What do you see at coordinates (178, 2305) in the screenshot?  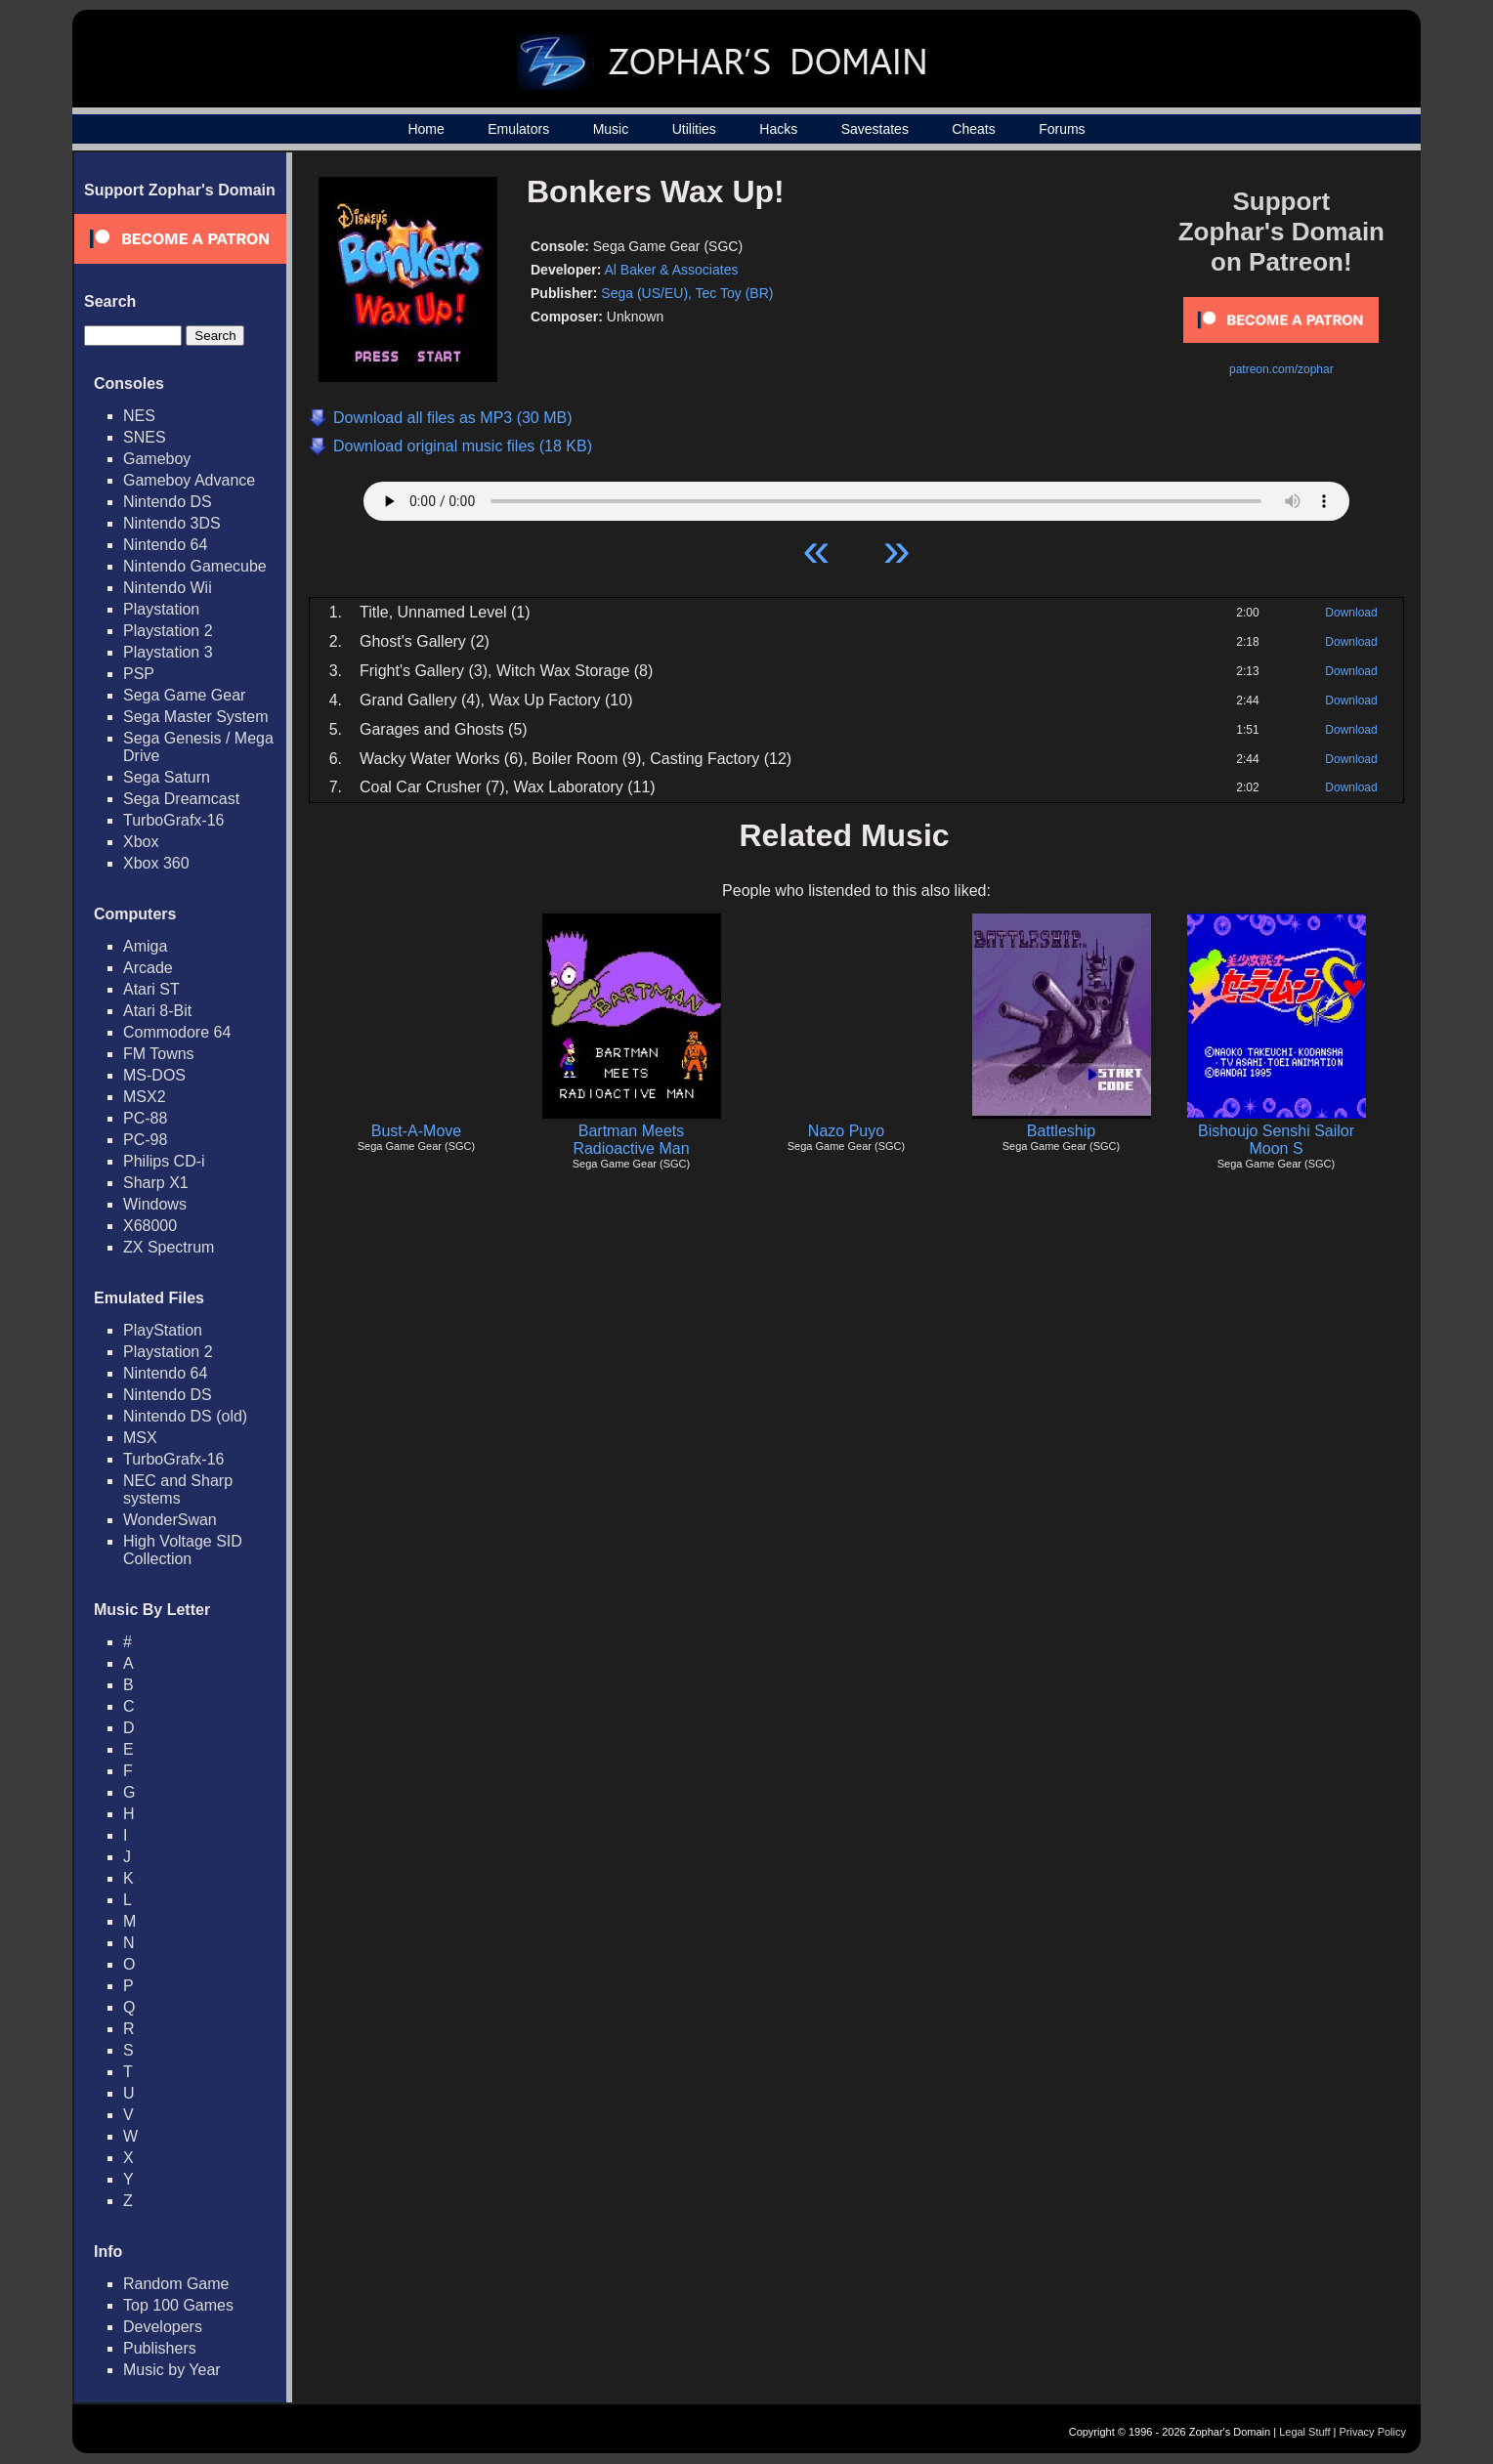 I see `Top 100 Games` at bounding box center [178, 2305].